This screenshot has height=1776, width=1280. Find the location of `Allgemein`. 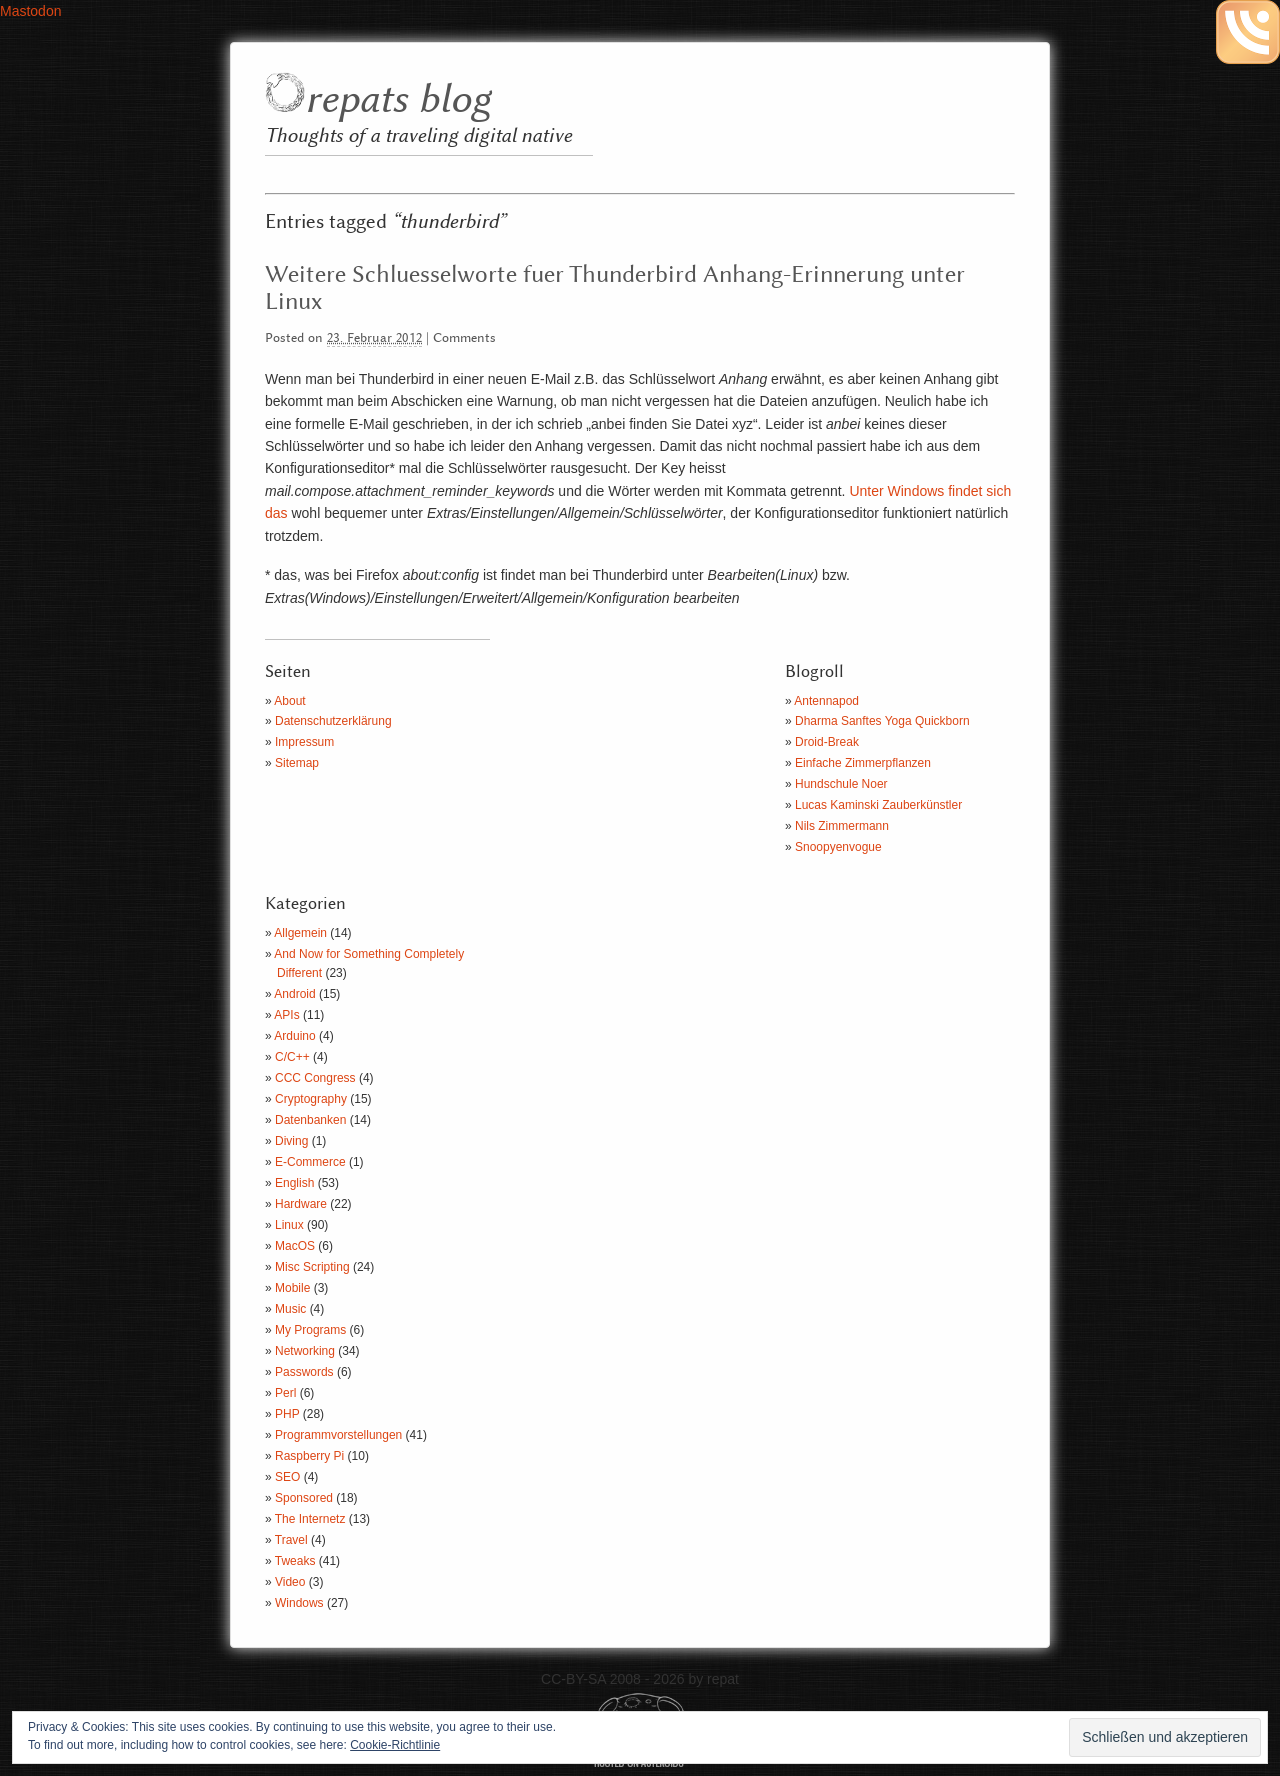

Allgemein is located at coordinates (300, 933).